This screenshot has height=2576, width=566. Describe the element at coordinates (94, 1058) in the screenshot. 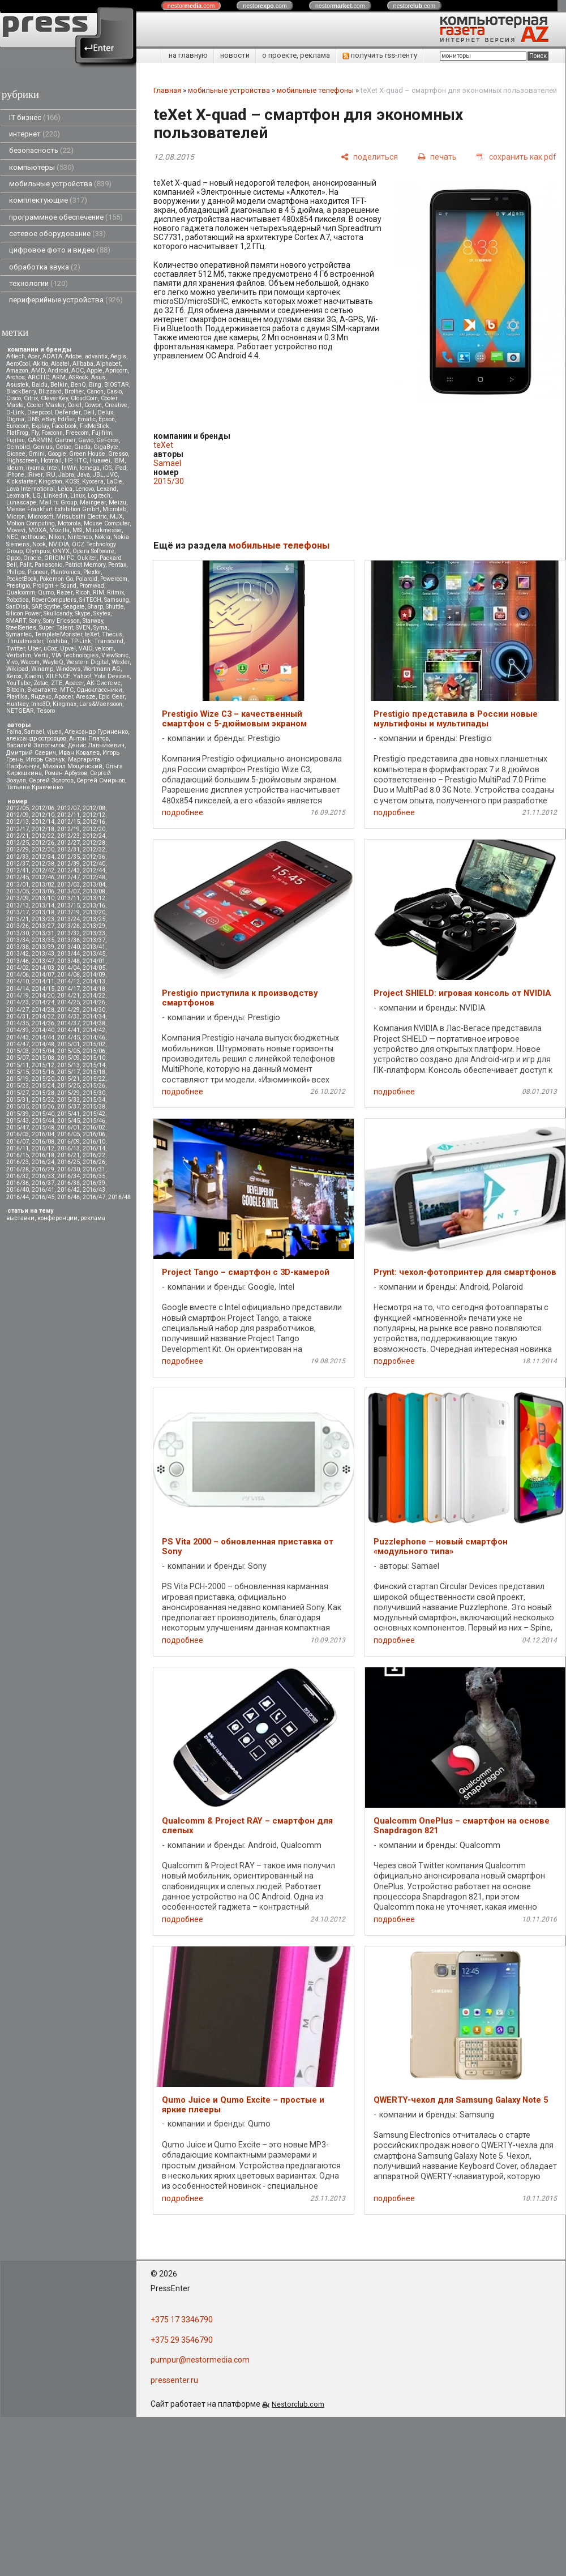

I see `2015/10` at that location.